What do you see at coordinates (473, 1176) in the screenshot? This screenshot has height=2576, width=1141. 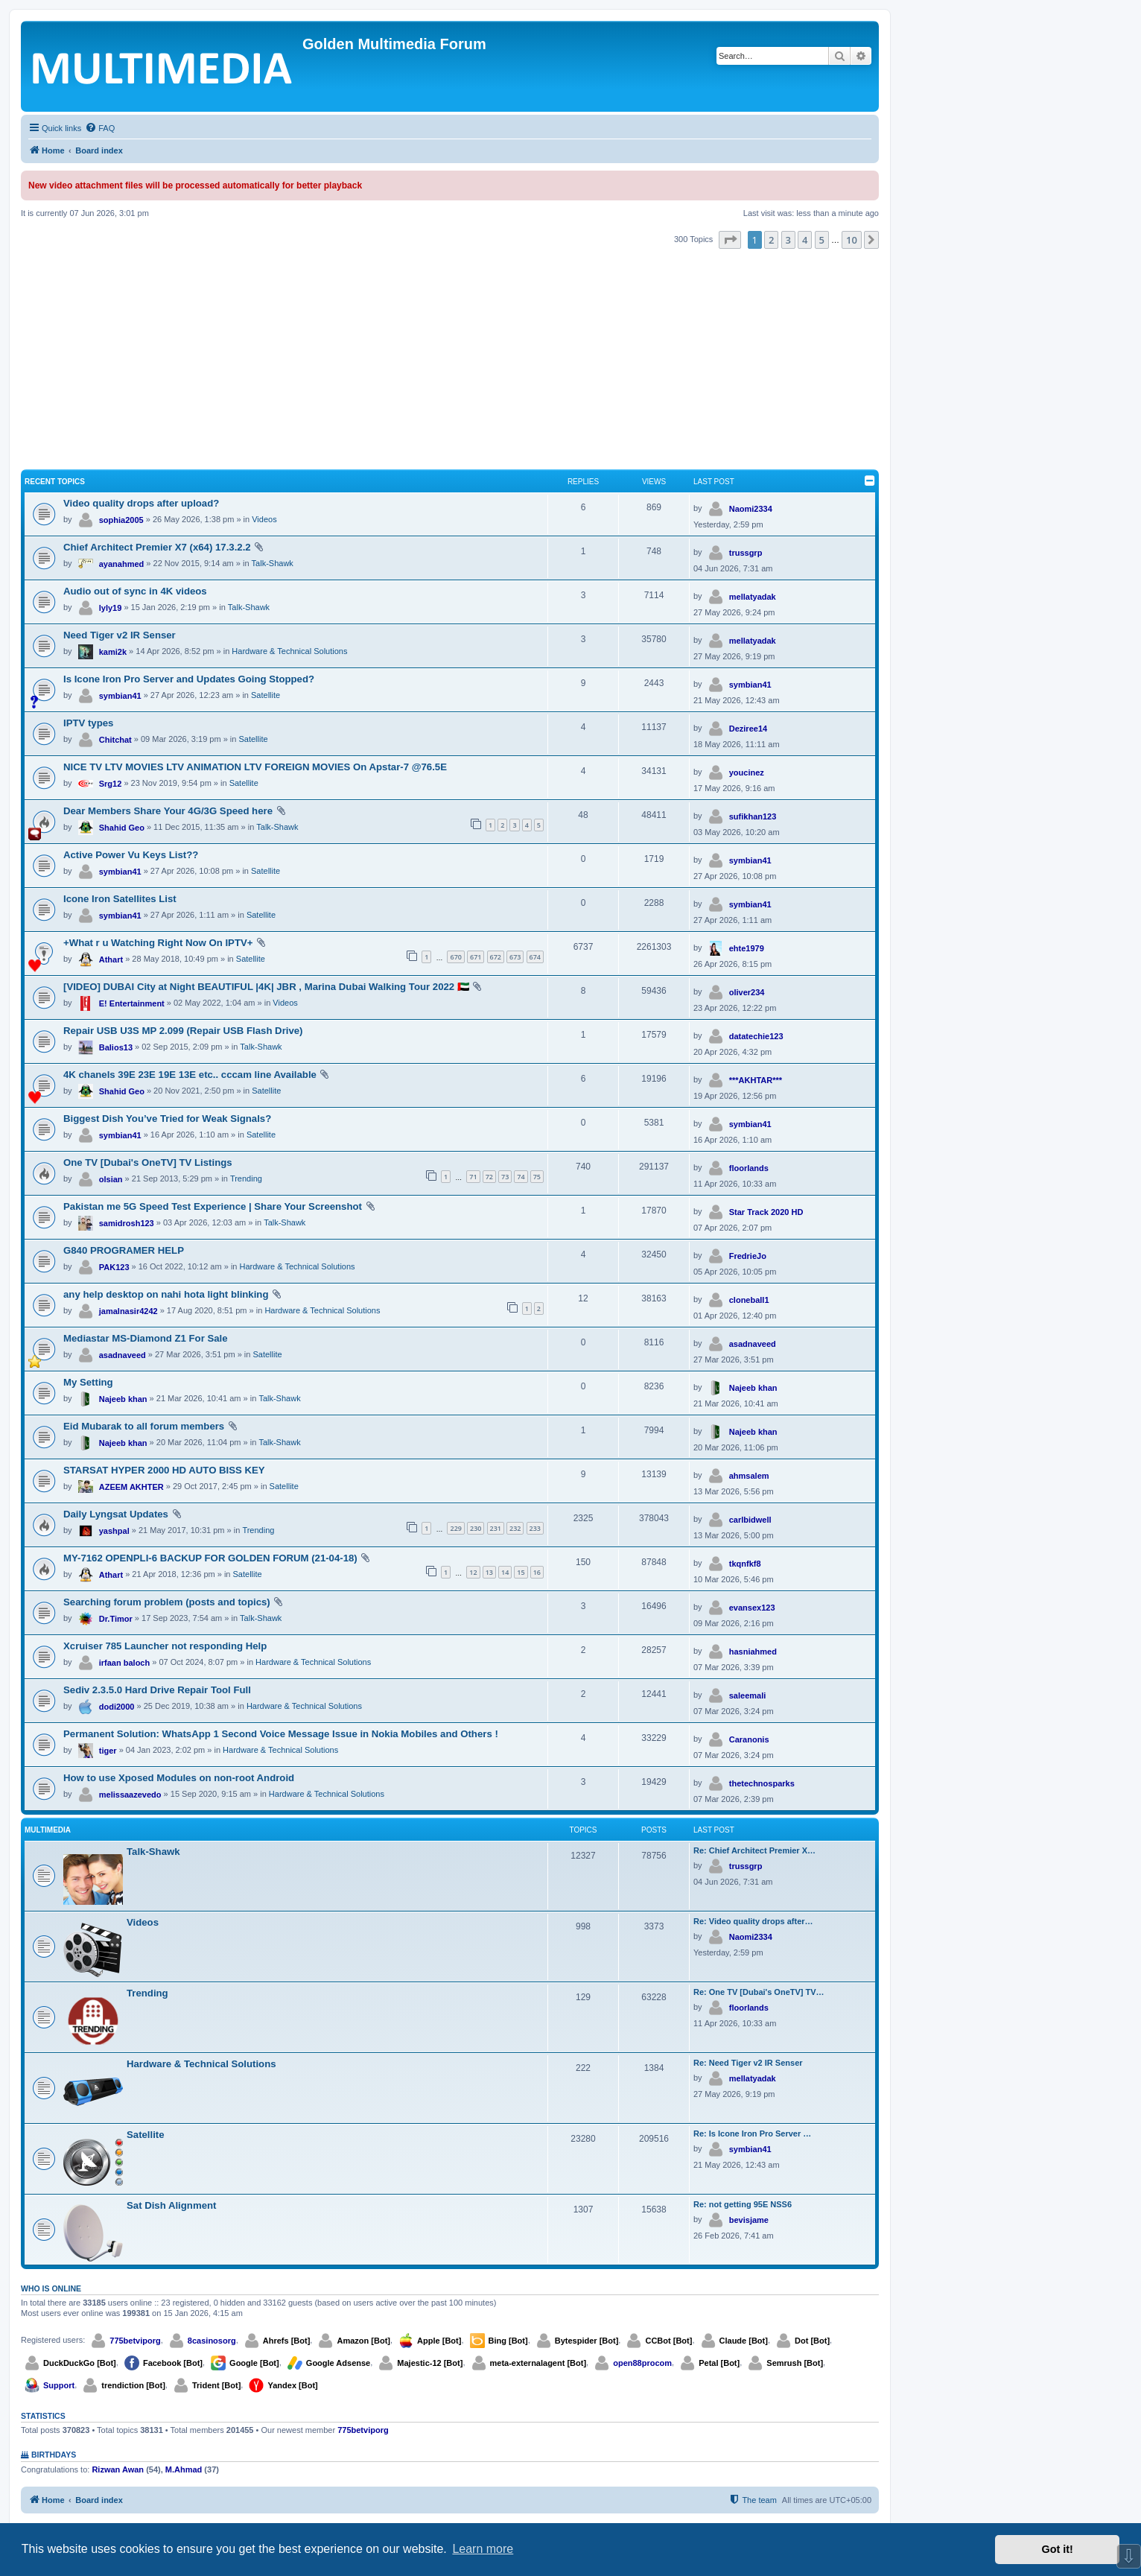 I see `71` at bounding box center [473, 1176].